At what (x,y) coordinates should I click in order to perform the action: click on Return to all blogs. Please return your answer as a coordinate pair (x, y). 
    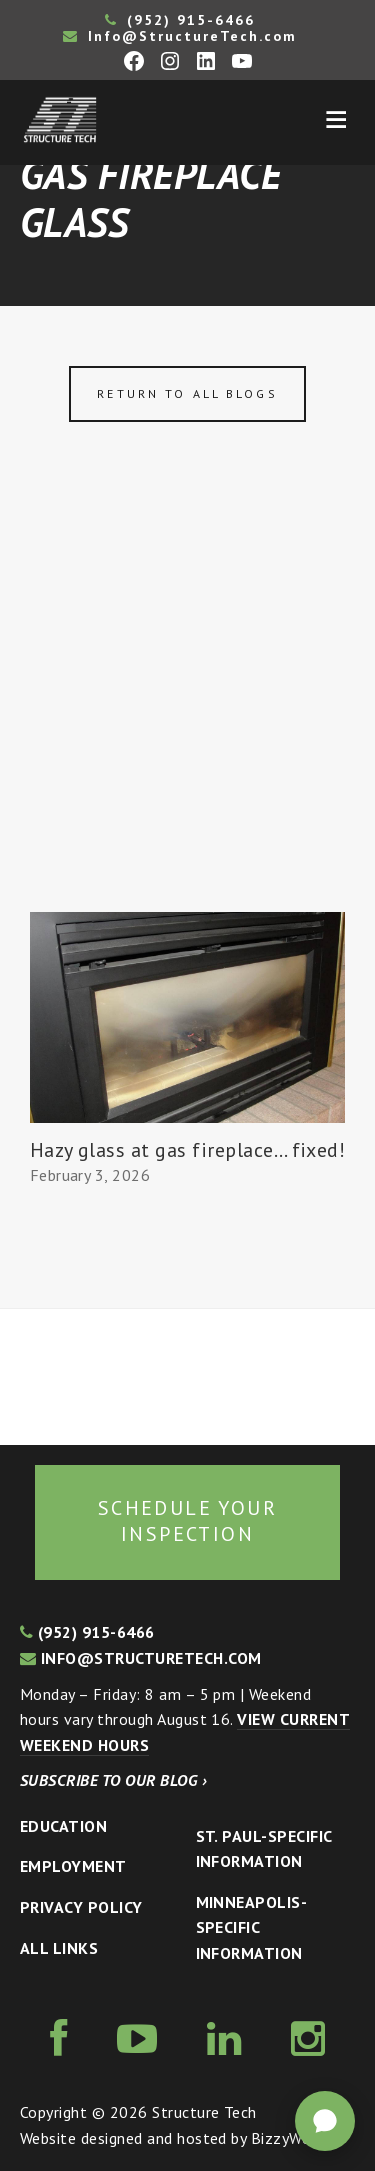
    Looking at the image, I should click on (187, 393).